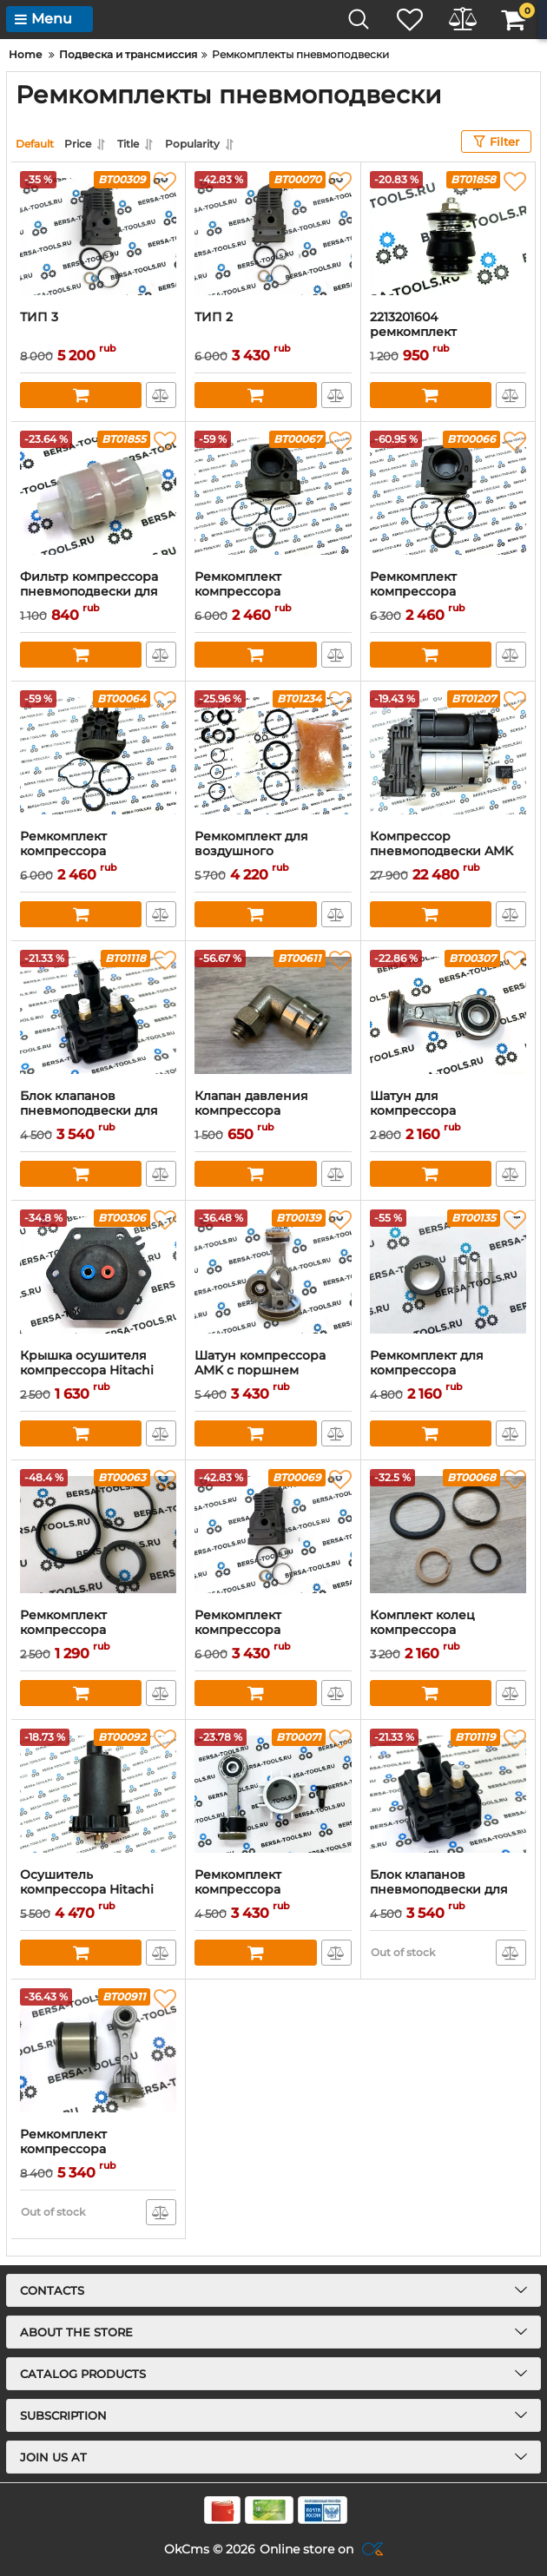 This screenshot has height=2576, width=547. Describe the element at coordinates (98, 2053) in the screenshot. I see `[Ремкомплект компрессора пневмоподвески 7P0698007B]` at that location.